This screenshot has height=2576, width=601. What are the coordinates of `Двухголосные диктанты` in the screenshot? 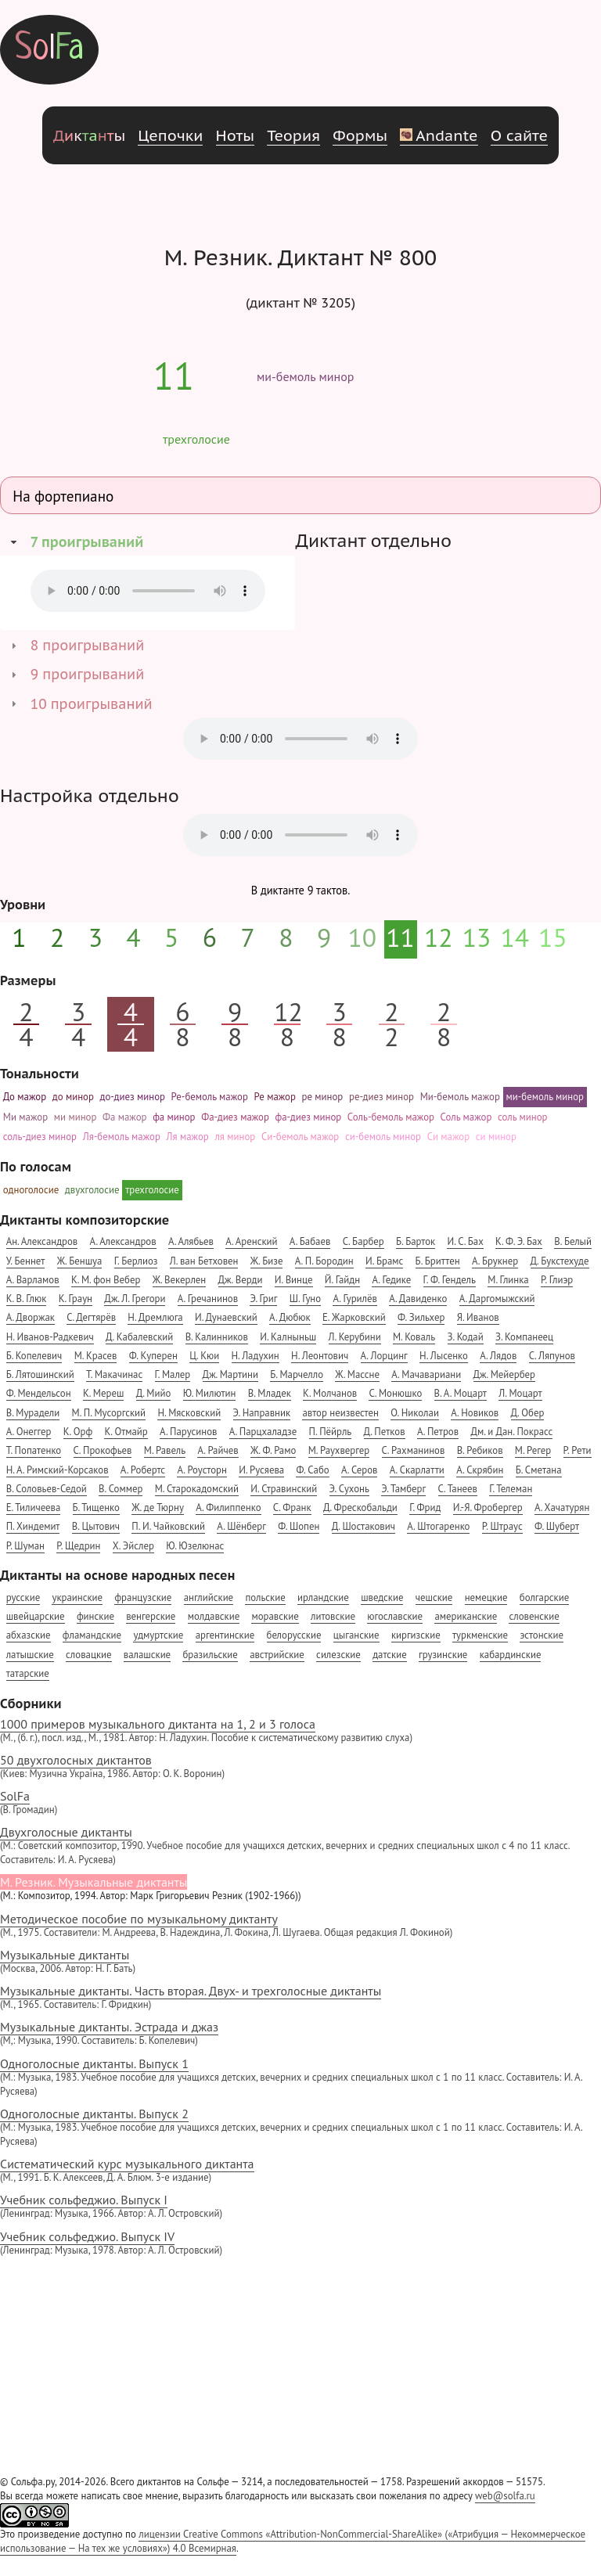 It's located at (300, 1845).